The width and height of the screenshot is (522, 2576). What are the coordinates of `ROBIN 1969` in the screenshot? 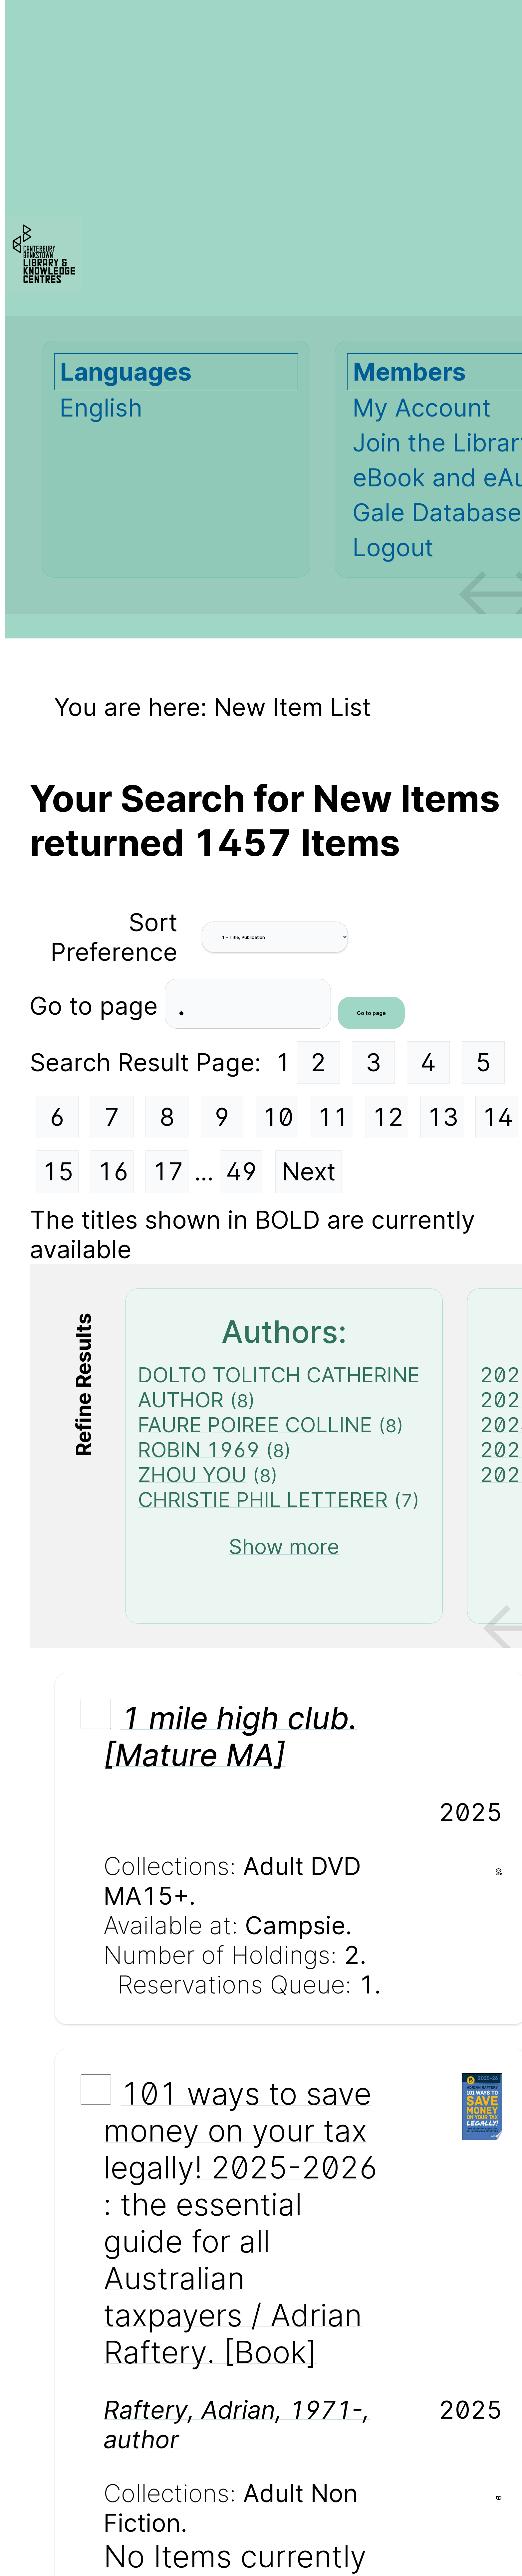 It's located at (199, 1449).